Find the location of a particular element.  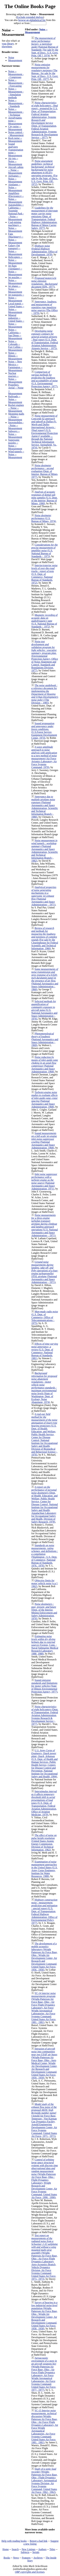

browse an alphabetical list is located at coordinates (31, 20).